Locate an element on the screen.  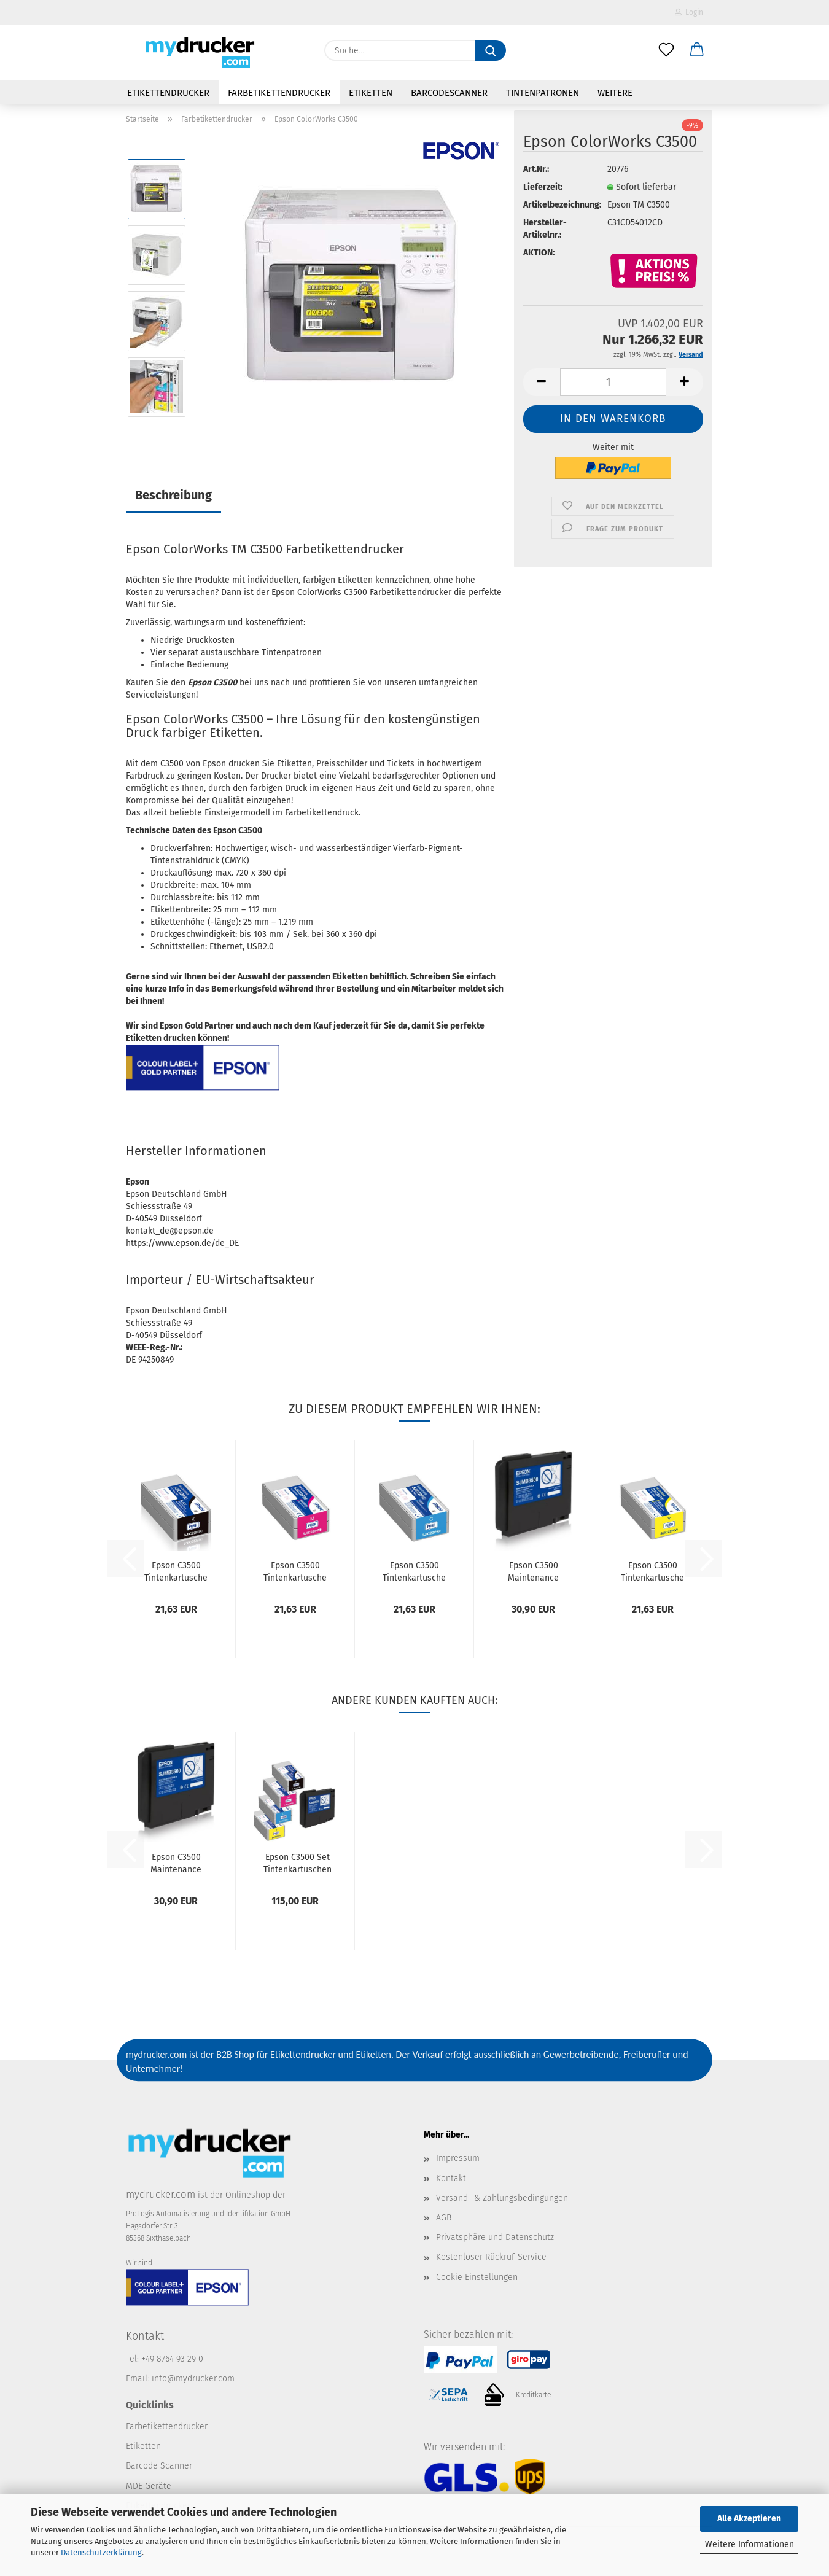
Cookie Einstellungen is located at coordinates (477, 2277).